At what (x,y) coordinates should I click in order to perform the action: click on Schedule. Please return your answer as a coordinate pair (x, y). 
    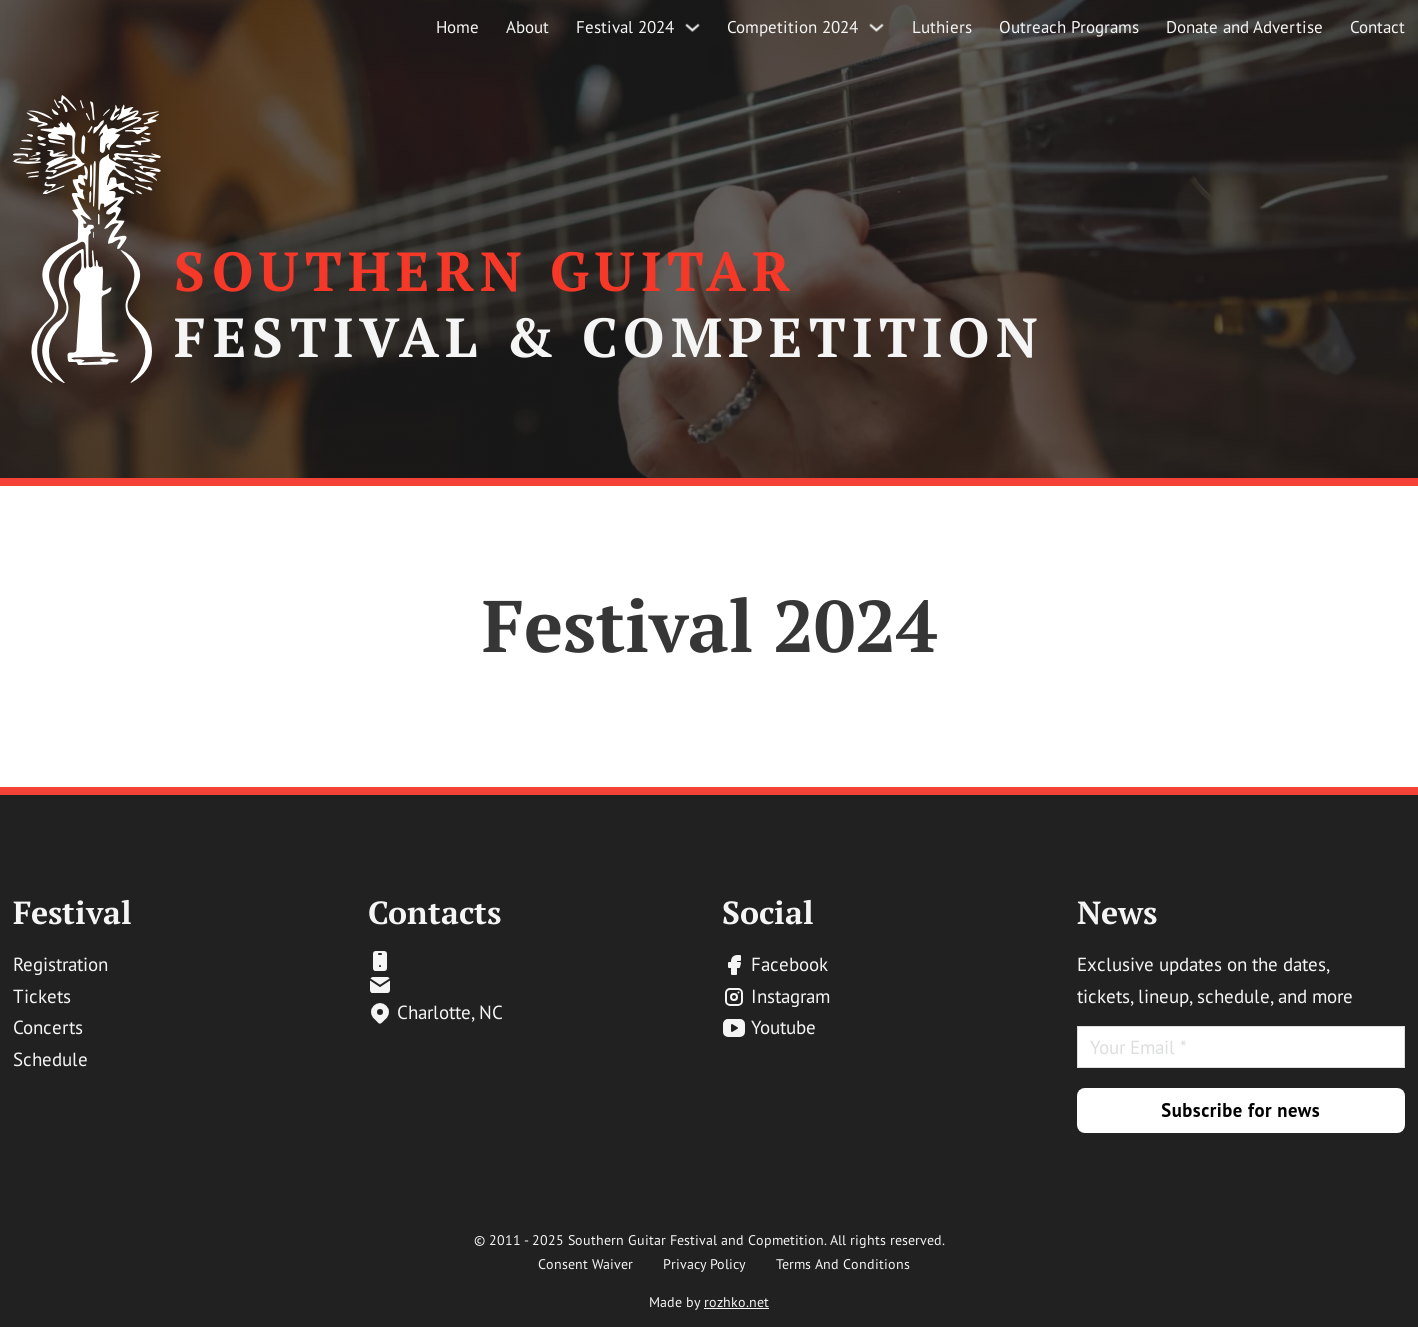
    Looking at the image, I should click on (50, 1059).